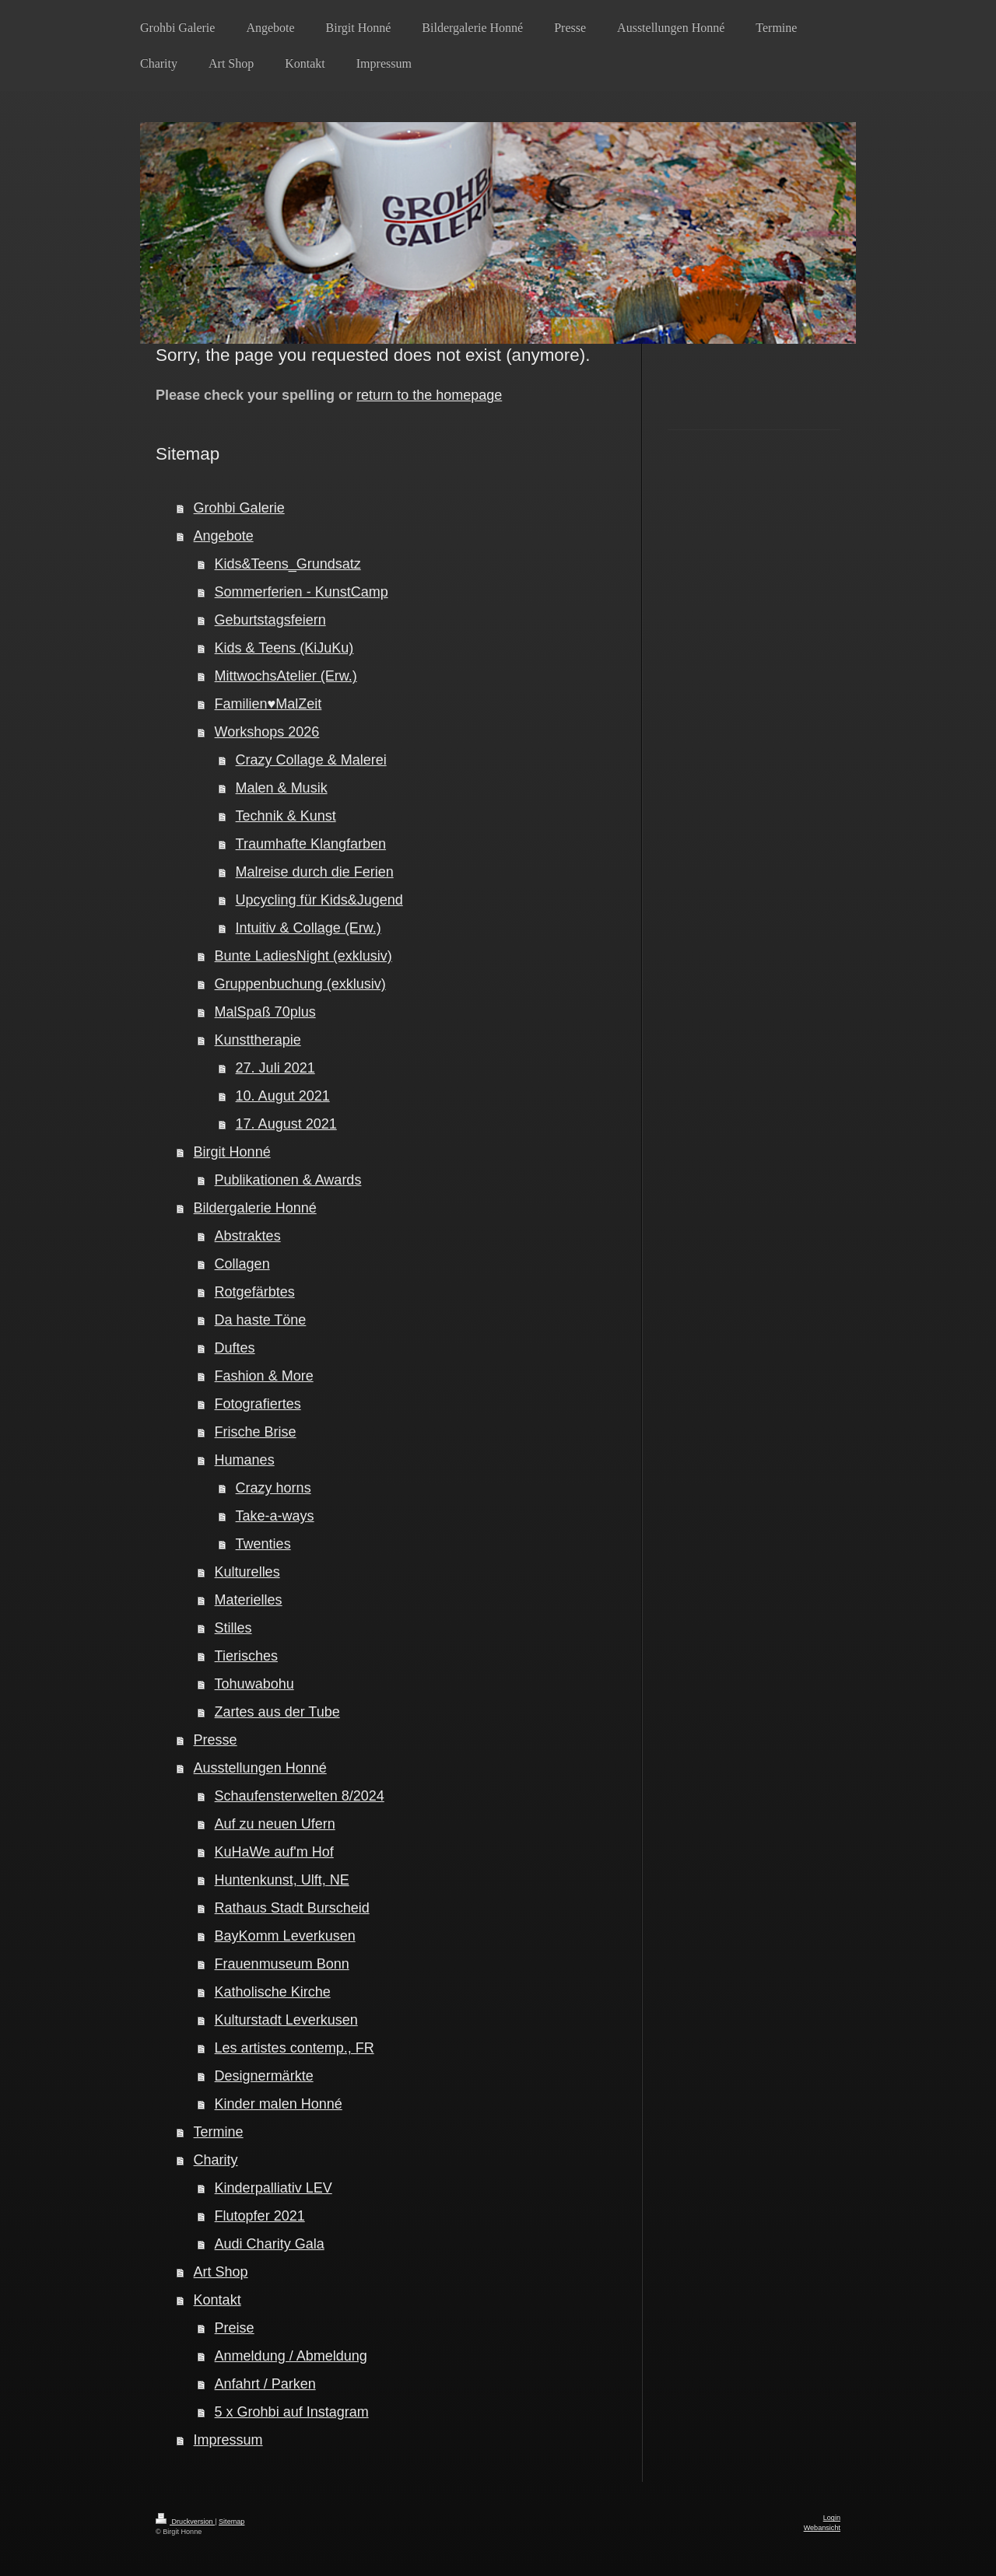 This screenshot has width=996, height=2576. Describe the element at coordinates (219, 2132) in the screenshot. I see `Termine` at that location.